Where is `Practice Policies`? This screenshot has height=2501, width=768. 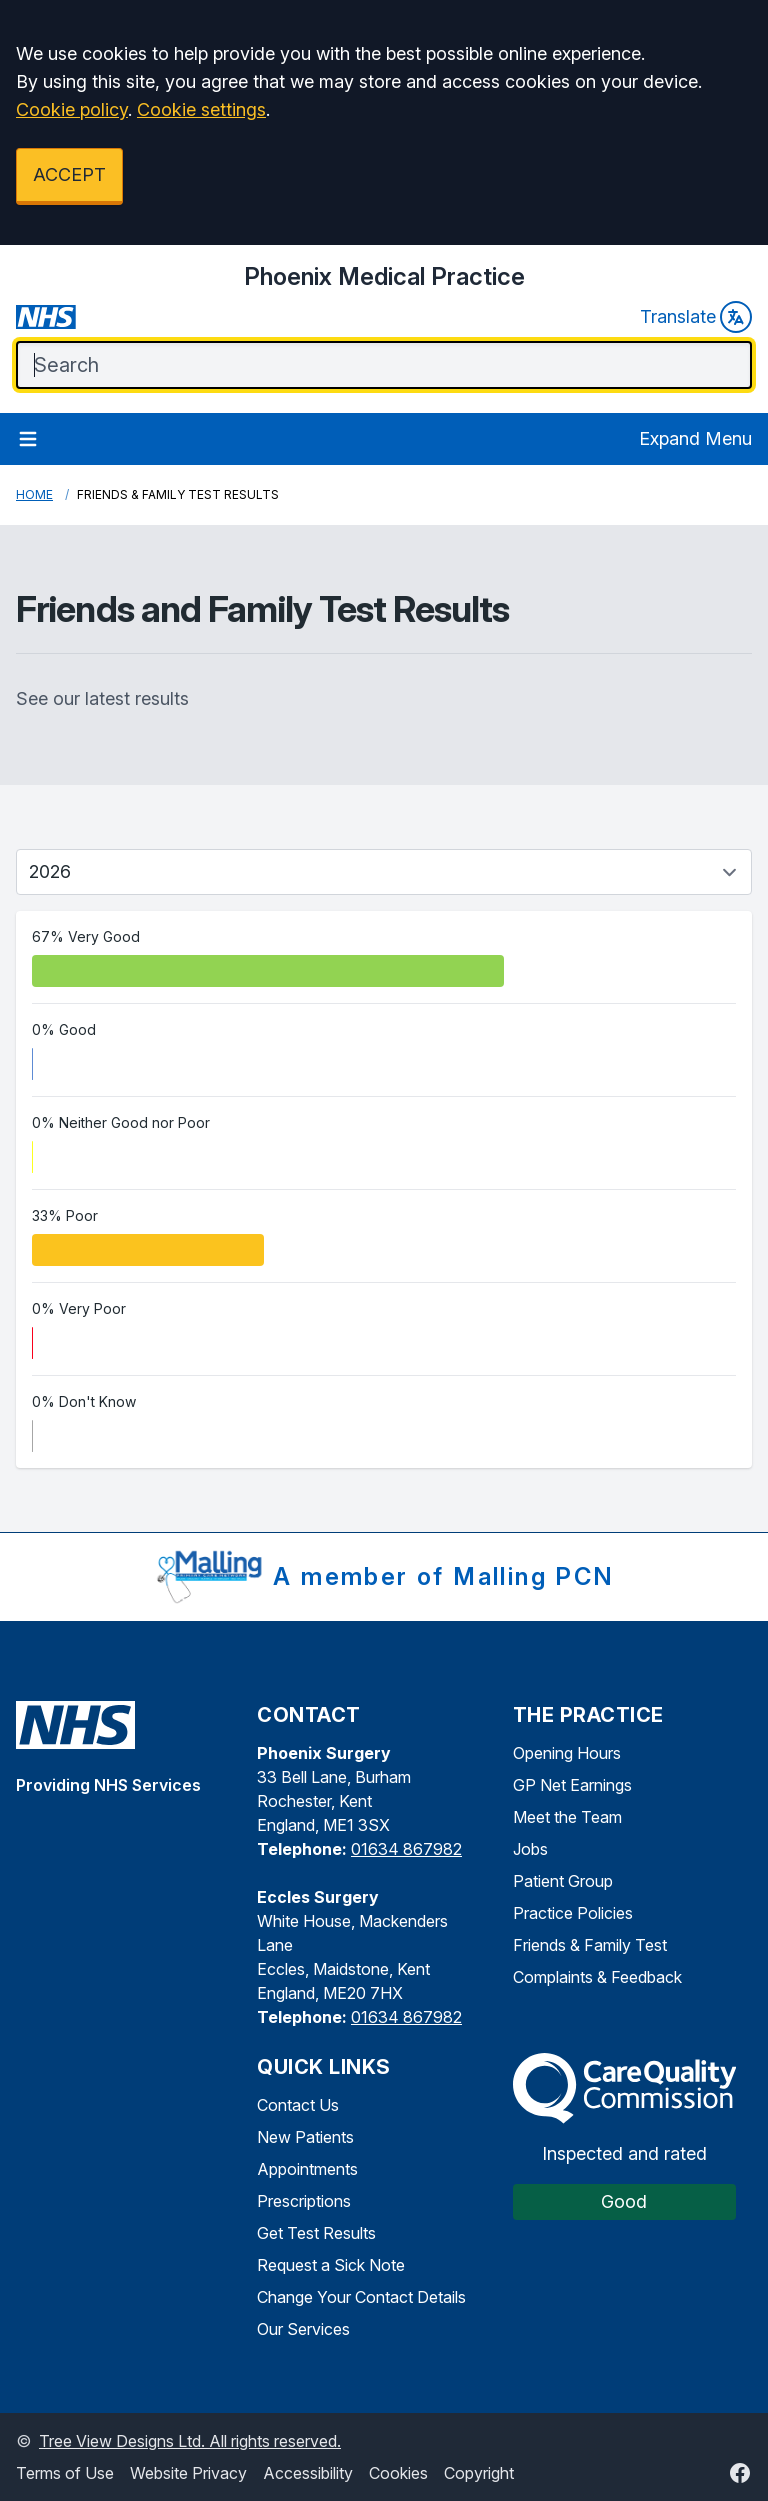 Practice Policies is located at coordinates (573, 1913).